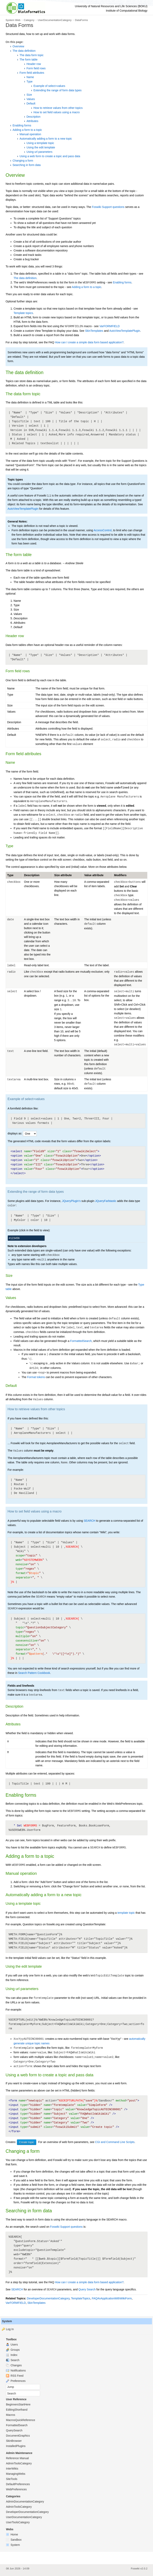 This screenshot has height=2576, width=153. I want to click on The data definition, so click(24, 50).